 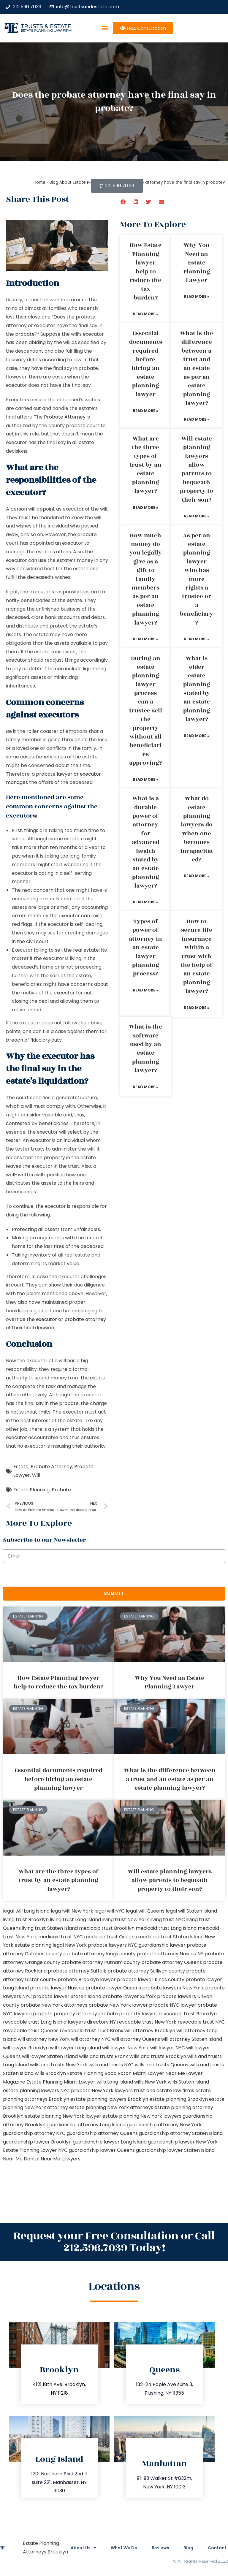 I want to click on guardianship attorney Queens, so click(x=102, y=2133).